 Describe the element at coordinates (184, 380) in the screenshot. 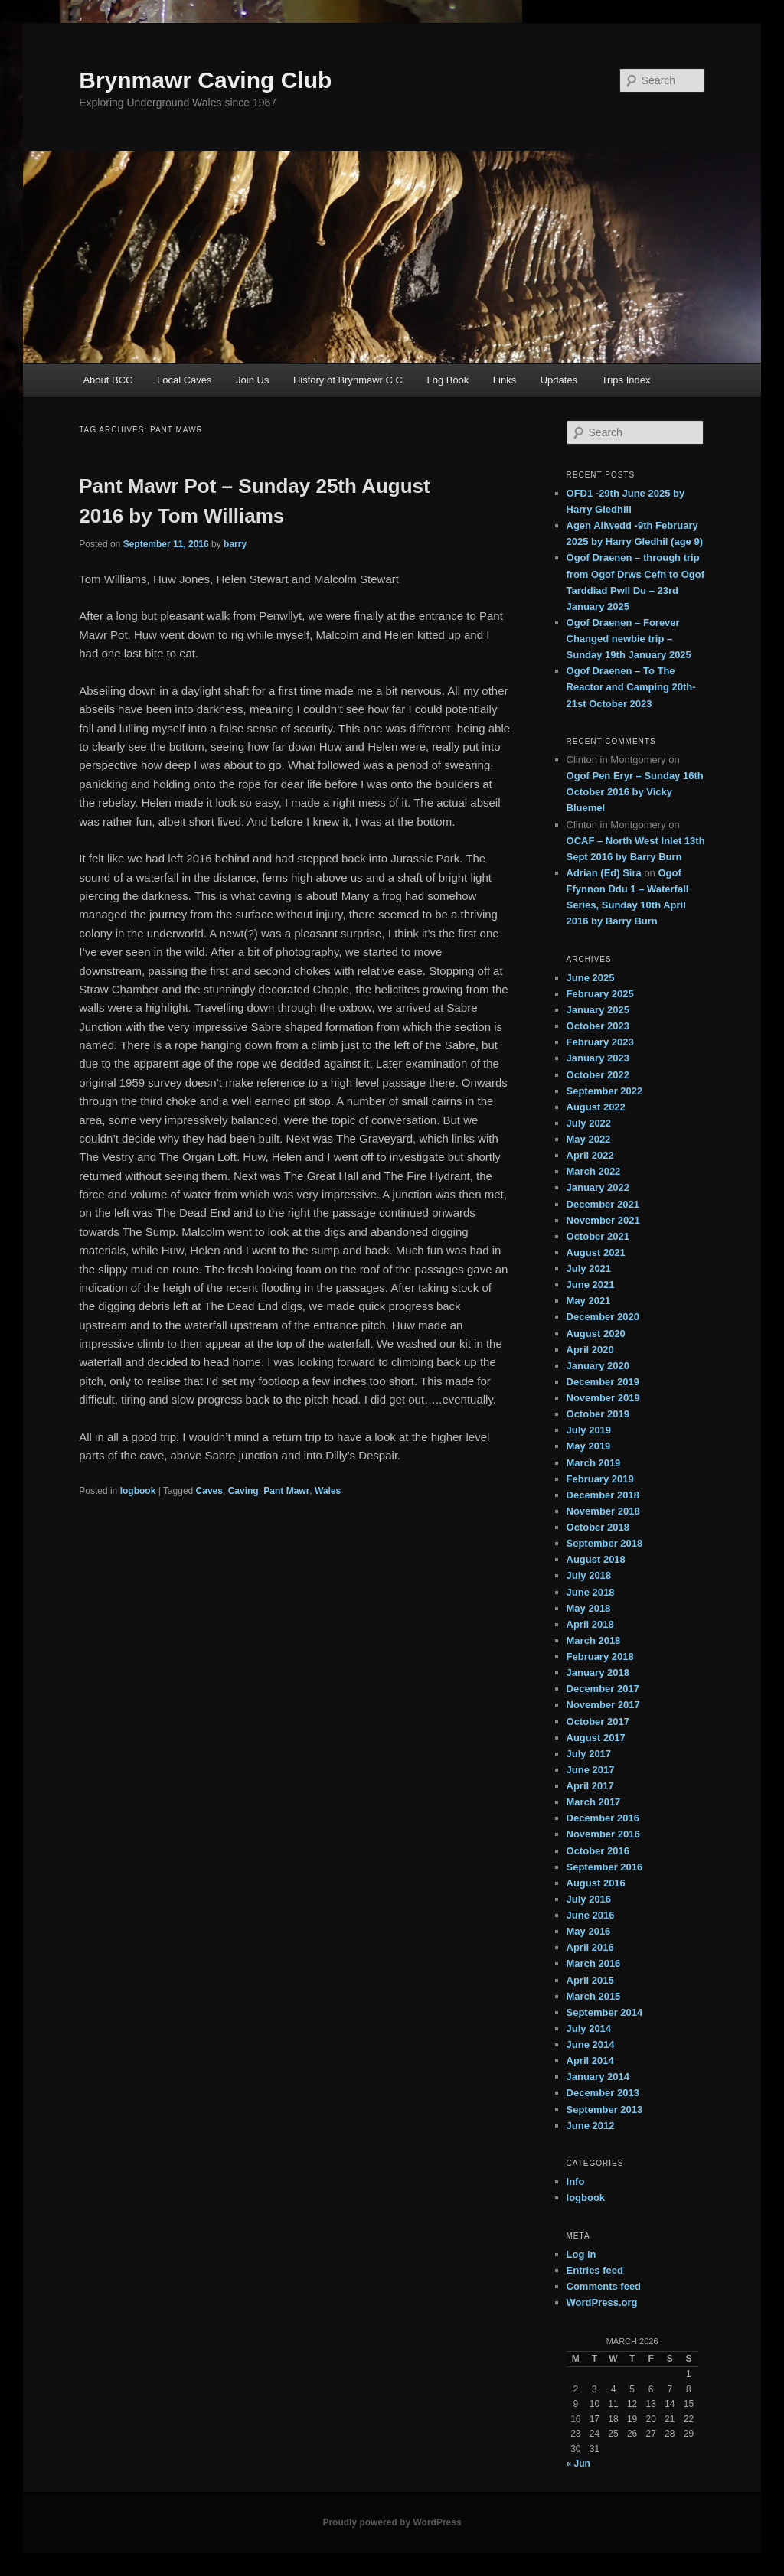

I see `Local Caves` at that location.